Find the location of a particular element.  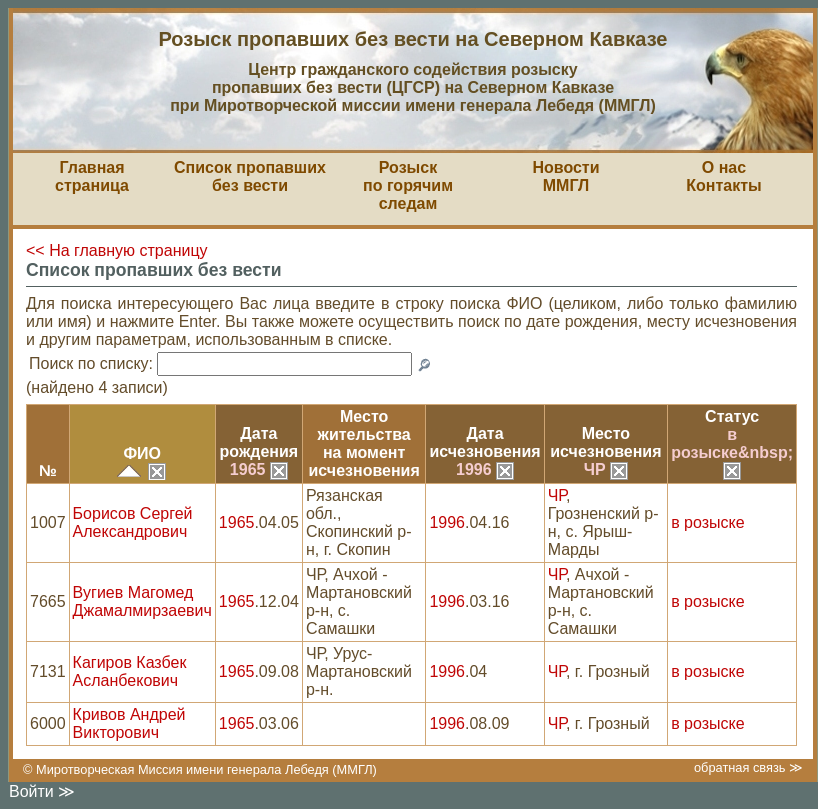

Кагиров Казбек Асланбекович is located at coordinates (130, 671).